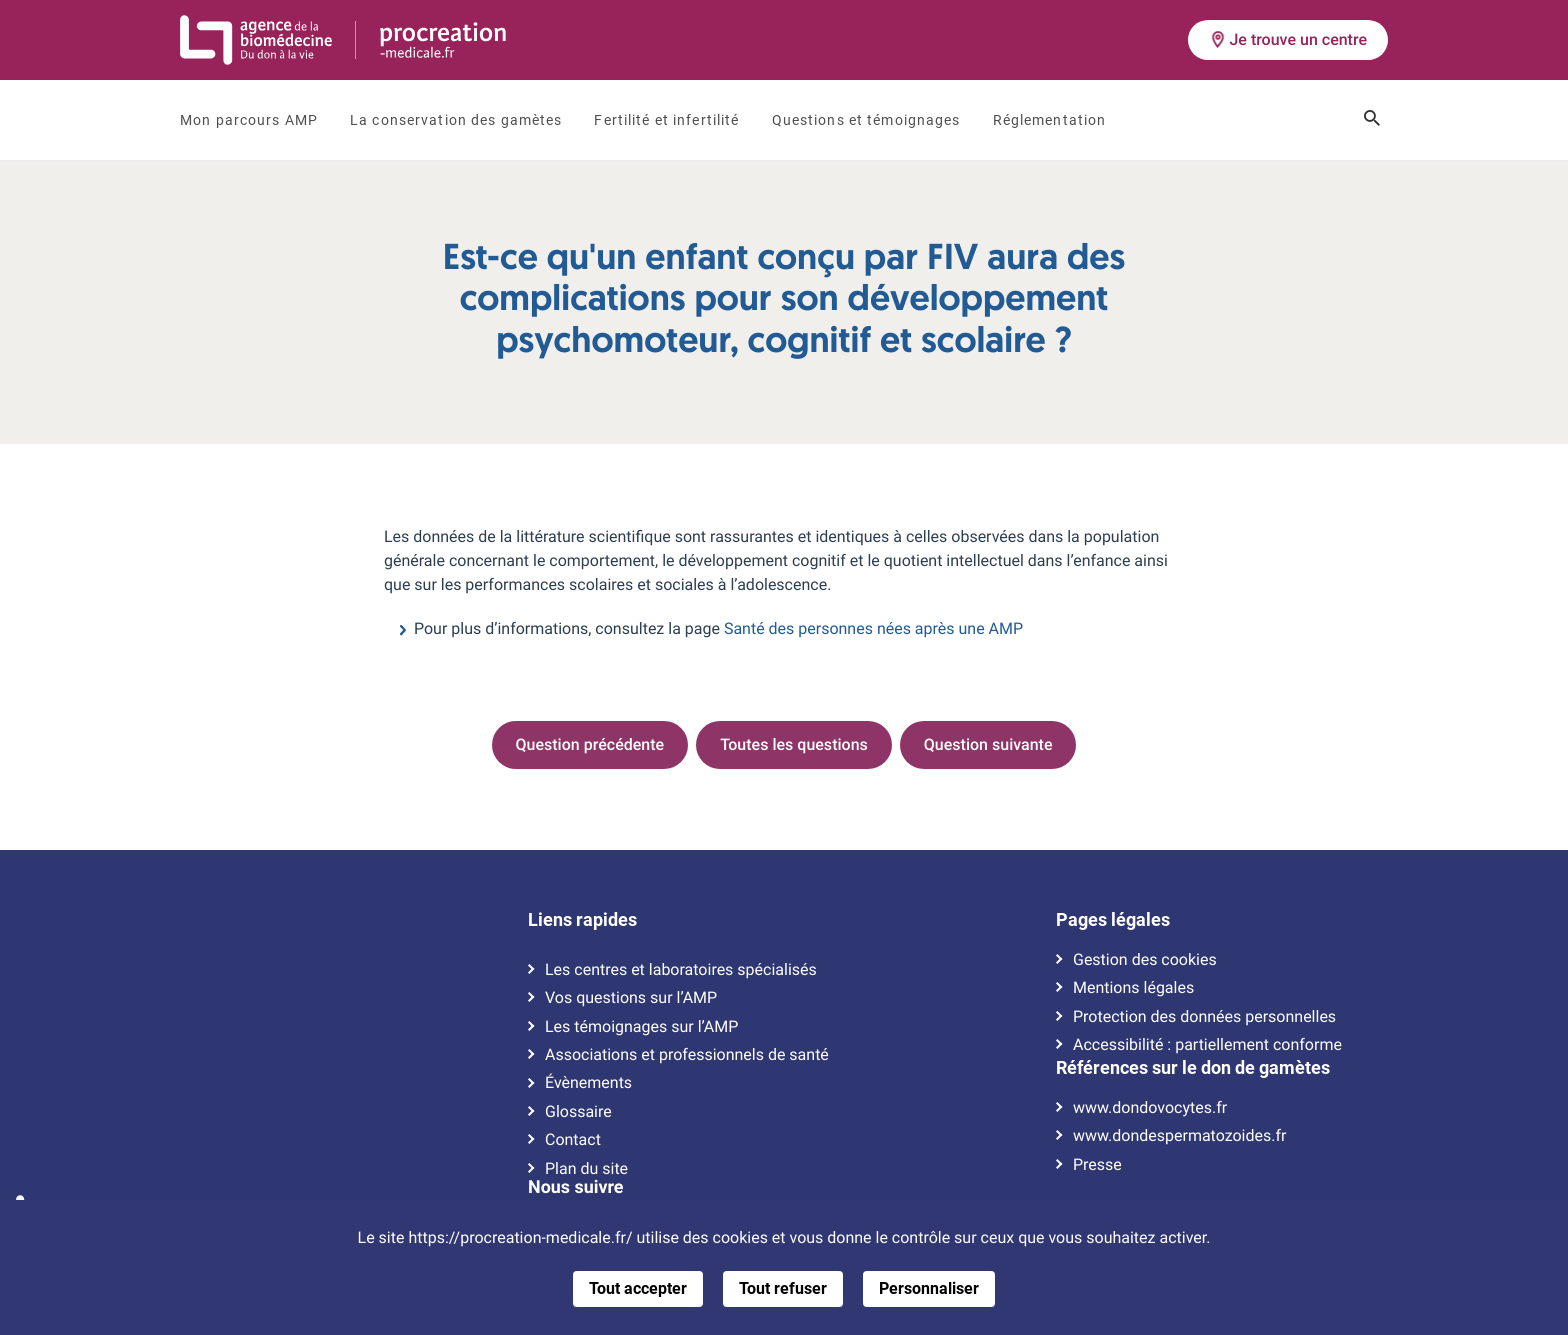 The width and height of the screenshot is (1568, 1335). Describe the element at coordinates (794, 744) in the screenshot. I see `Toutes les questions` at that location.